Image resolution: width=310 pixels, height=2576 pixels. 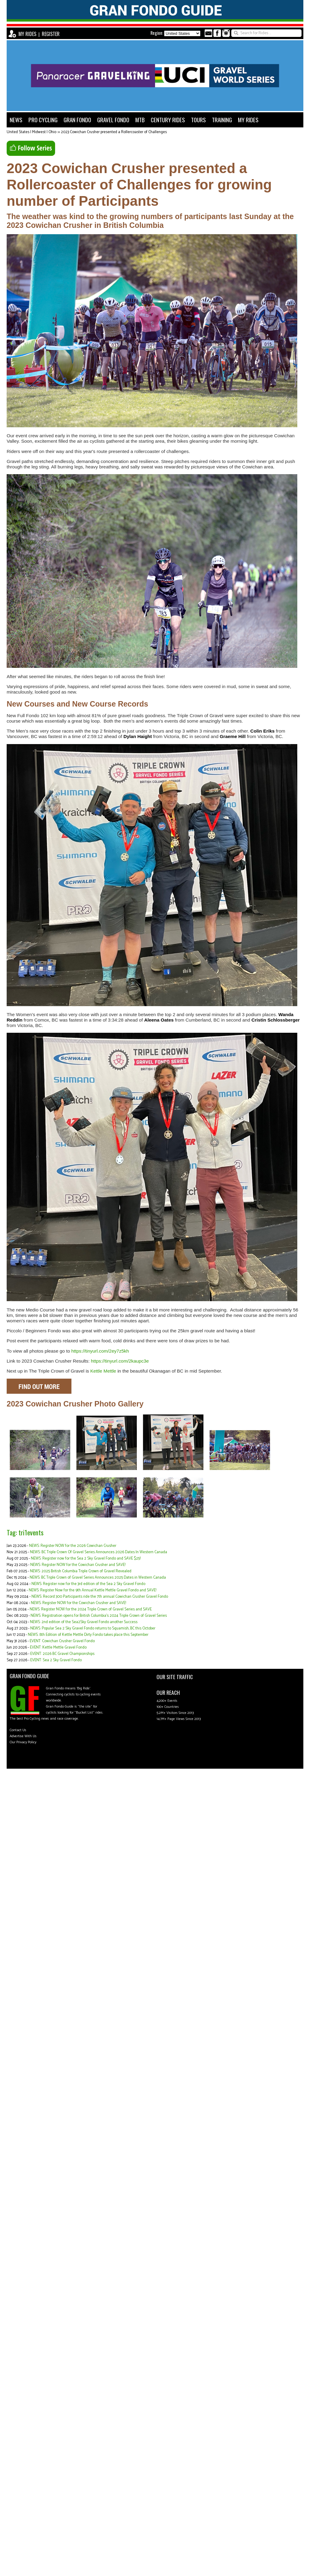 What do you see at coordinates (168, 119) in the screenshot?
I see `CENTURY RIDES` at bounding box center [168, 119].